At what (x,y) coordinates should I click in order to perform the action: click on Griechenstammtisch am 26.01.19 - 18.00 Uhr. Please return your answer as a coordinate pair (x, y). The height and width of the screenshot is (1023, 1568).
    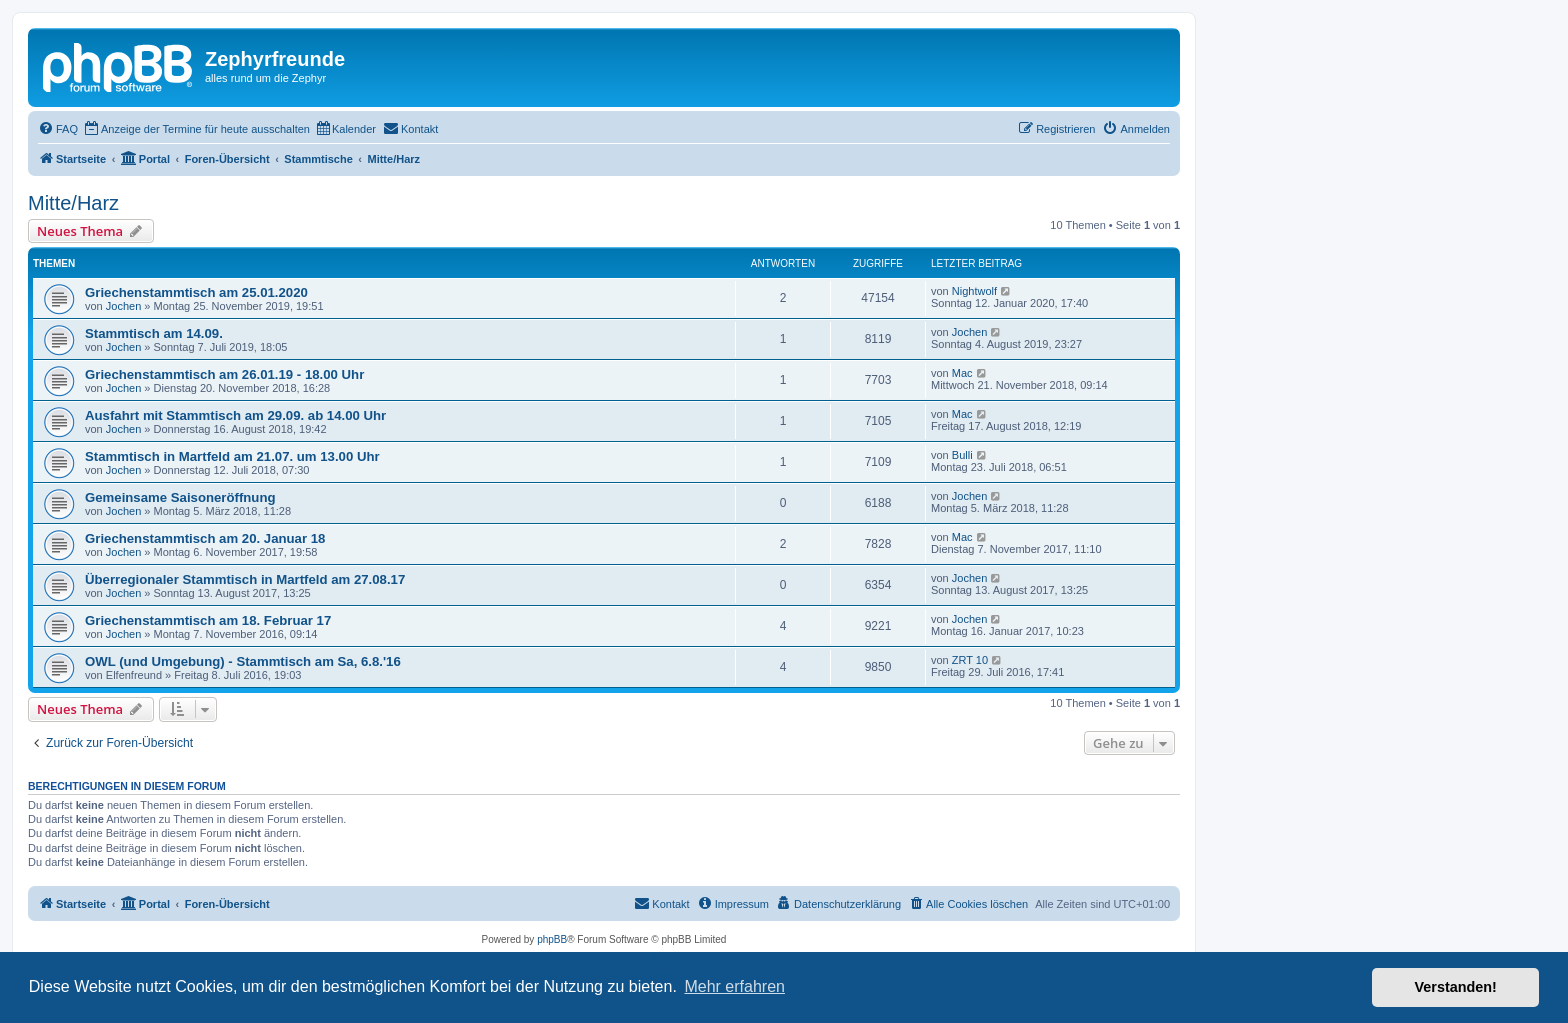
    Looking at the image, I should click on (224, 374).